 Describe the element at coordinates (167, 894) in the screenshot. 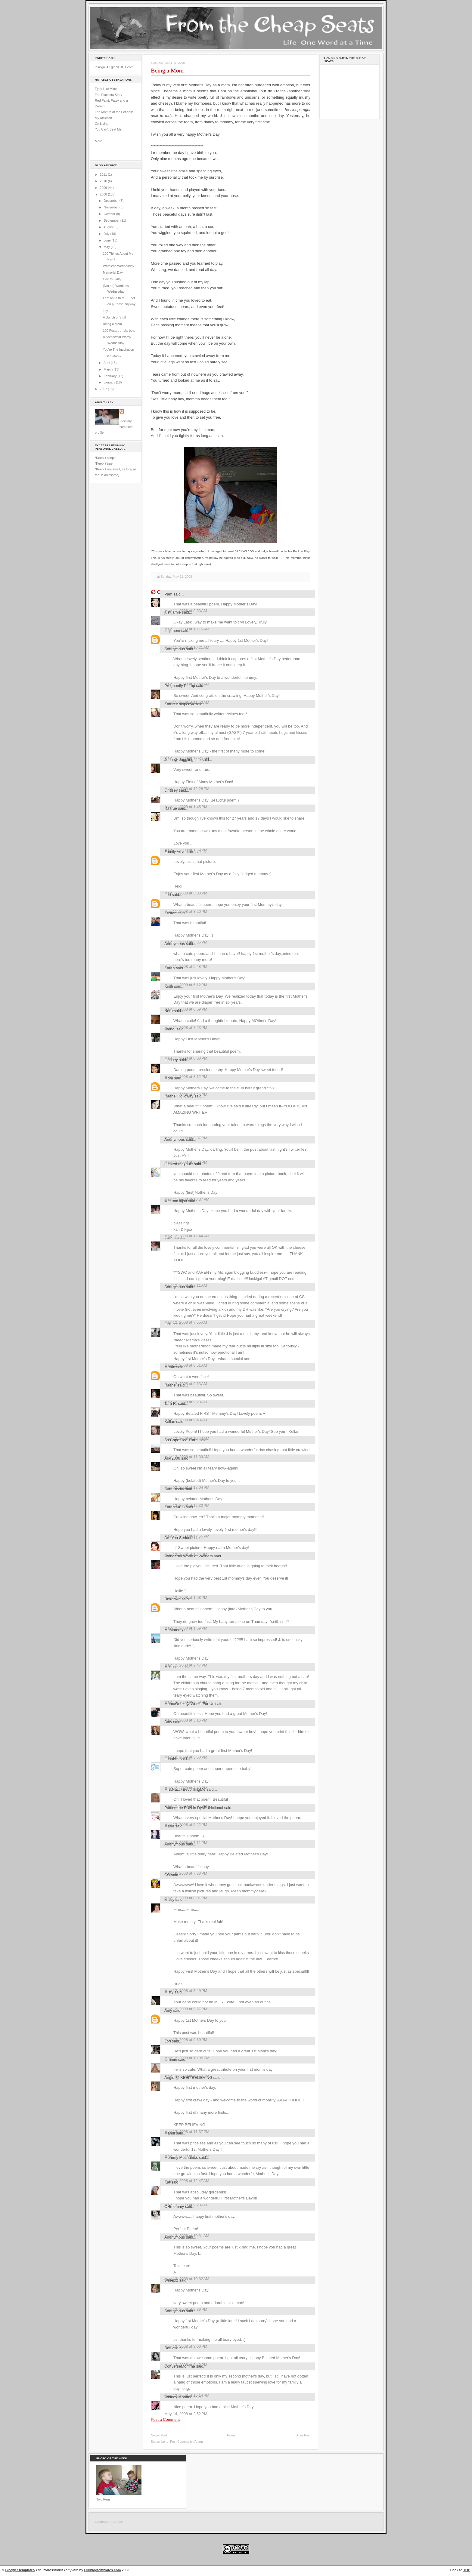

I see `Lori` at that location.